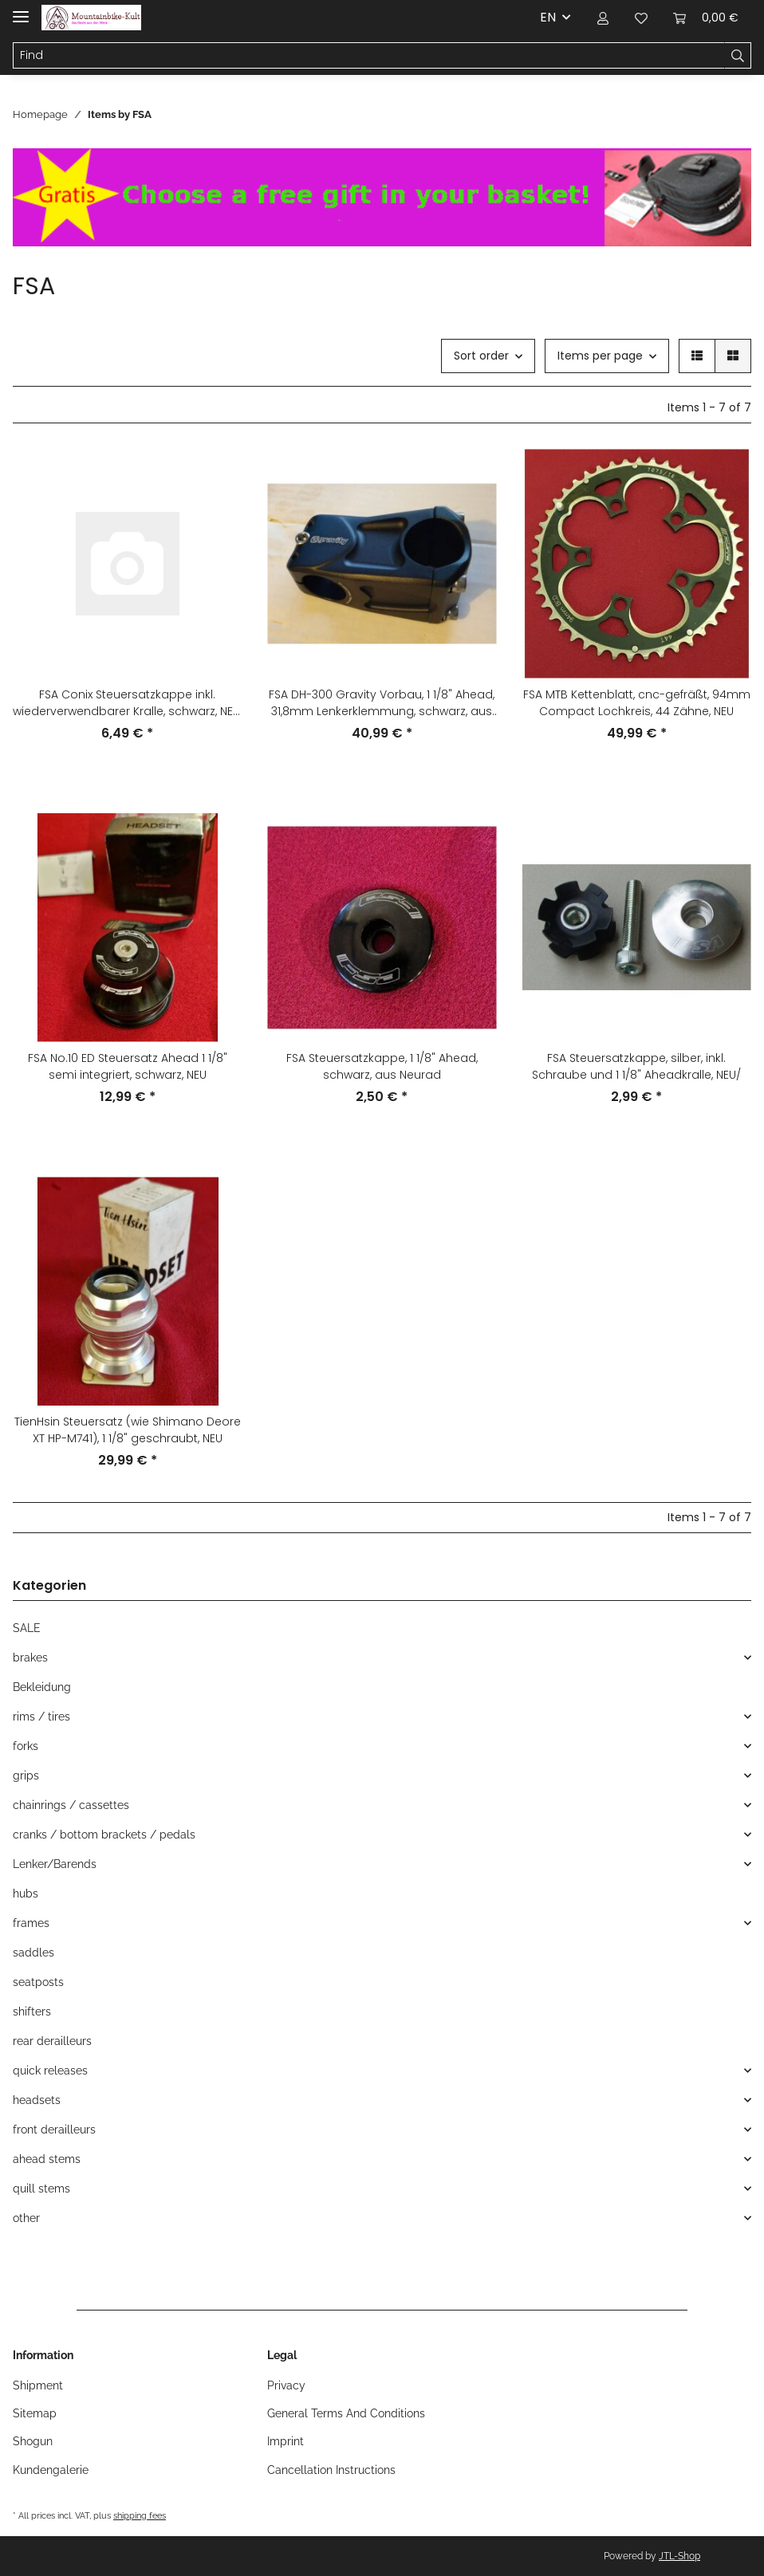  What do you see at coordinates (42, 1687) in the screenshot?
I see `Bekleidung` at bounding box center [42, 1687].